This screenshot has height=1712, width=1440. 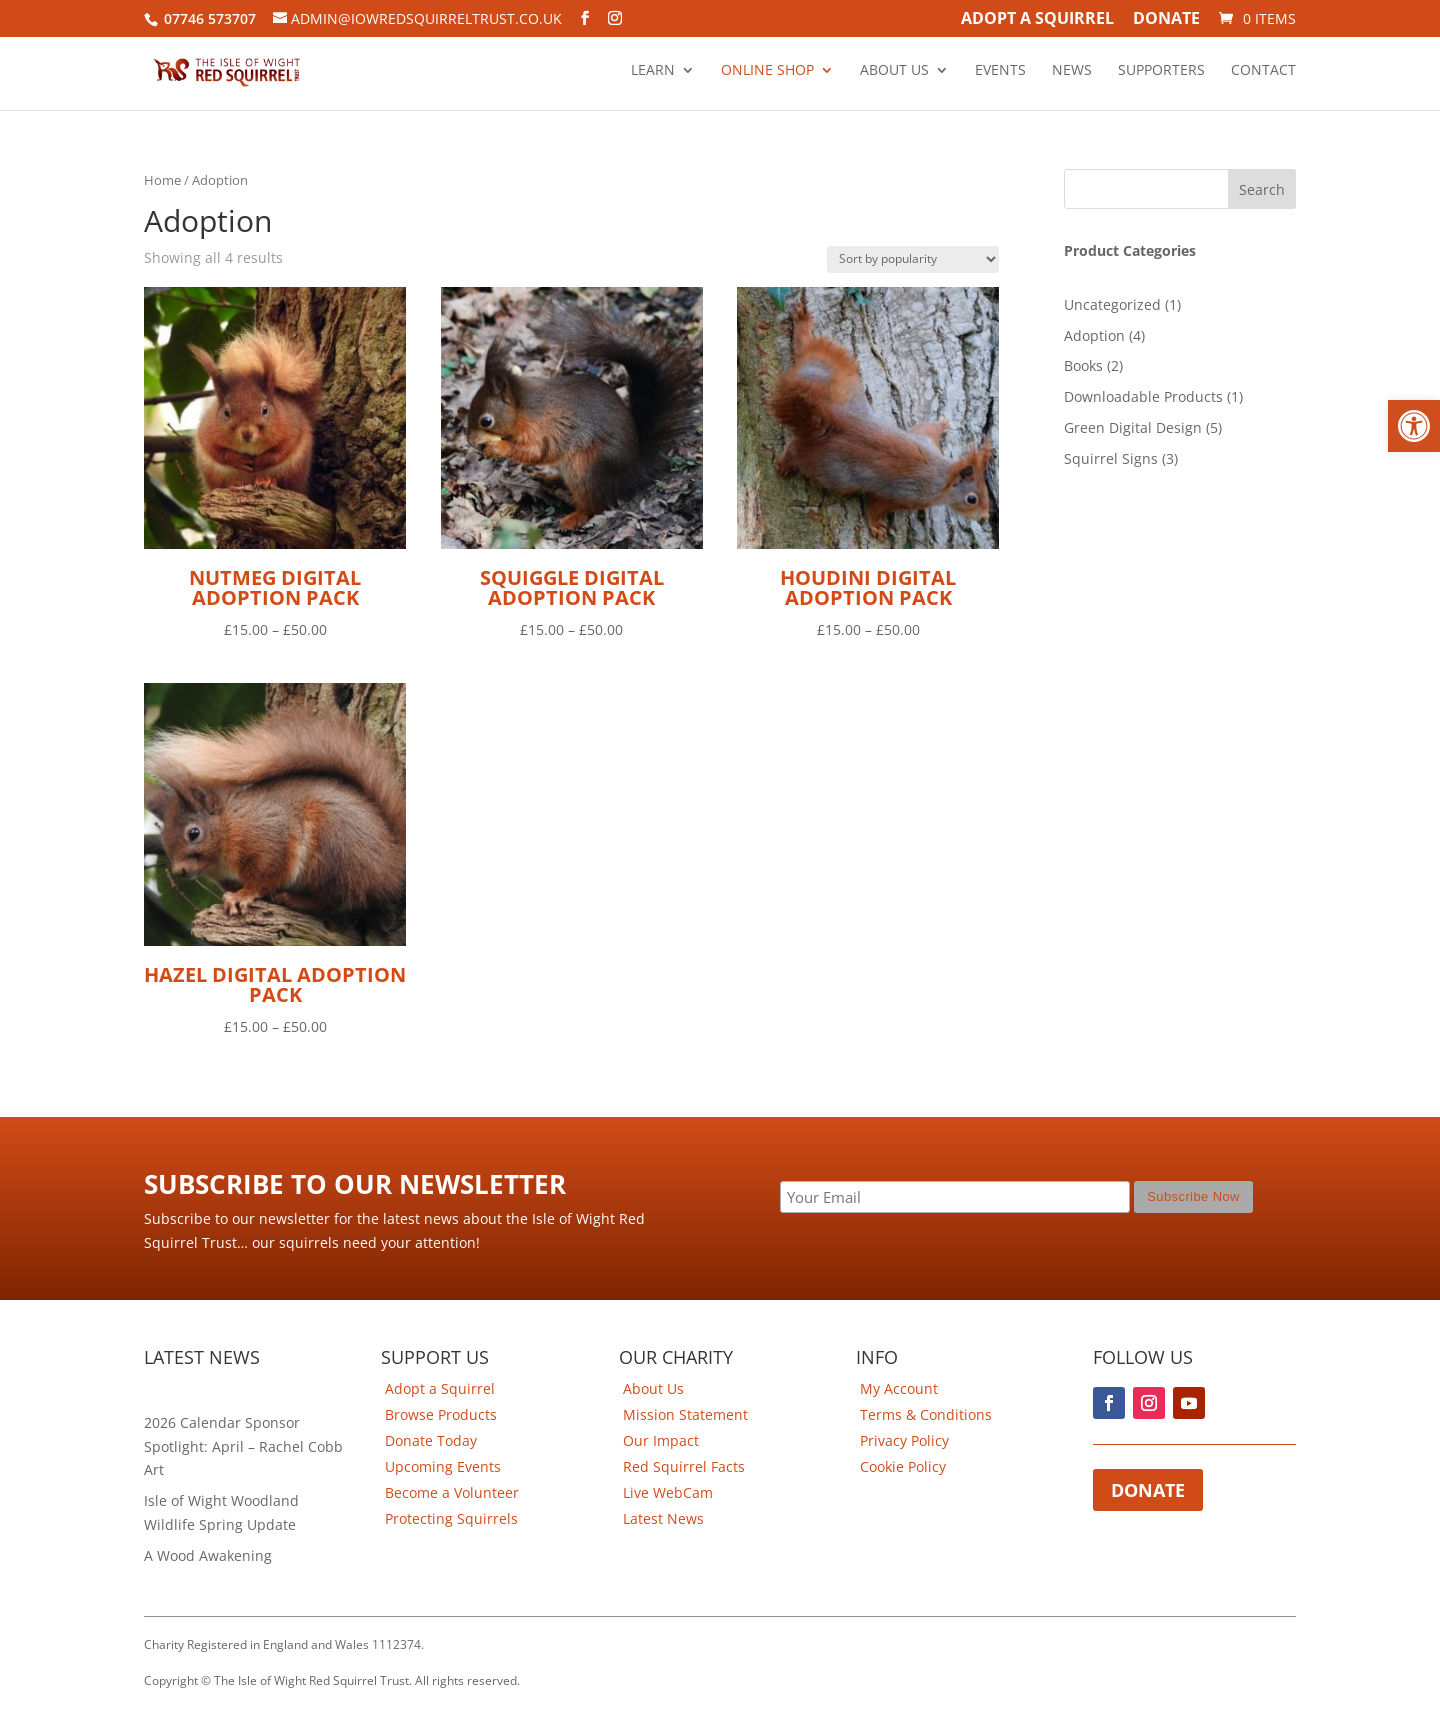 What do you see at coordinates (1166, 20) in the screenshot?
I see `Donate` at bounding box center [1166, 20].